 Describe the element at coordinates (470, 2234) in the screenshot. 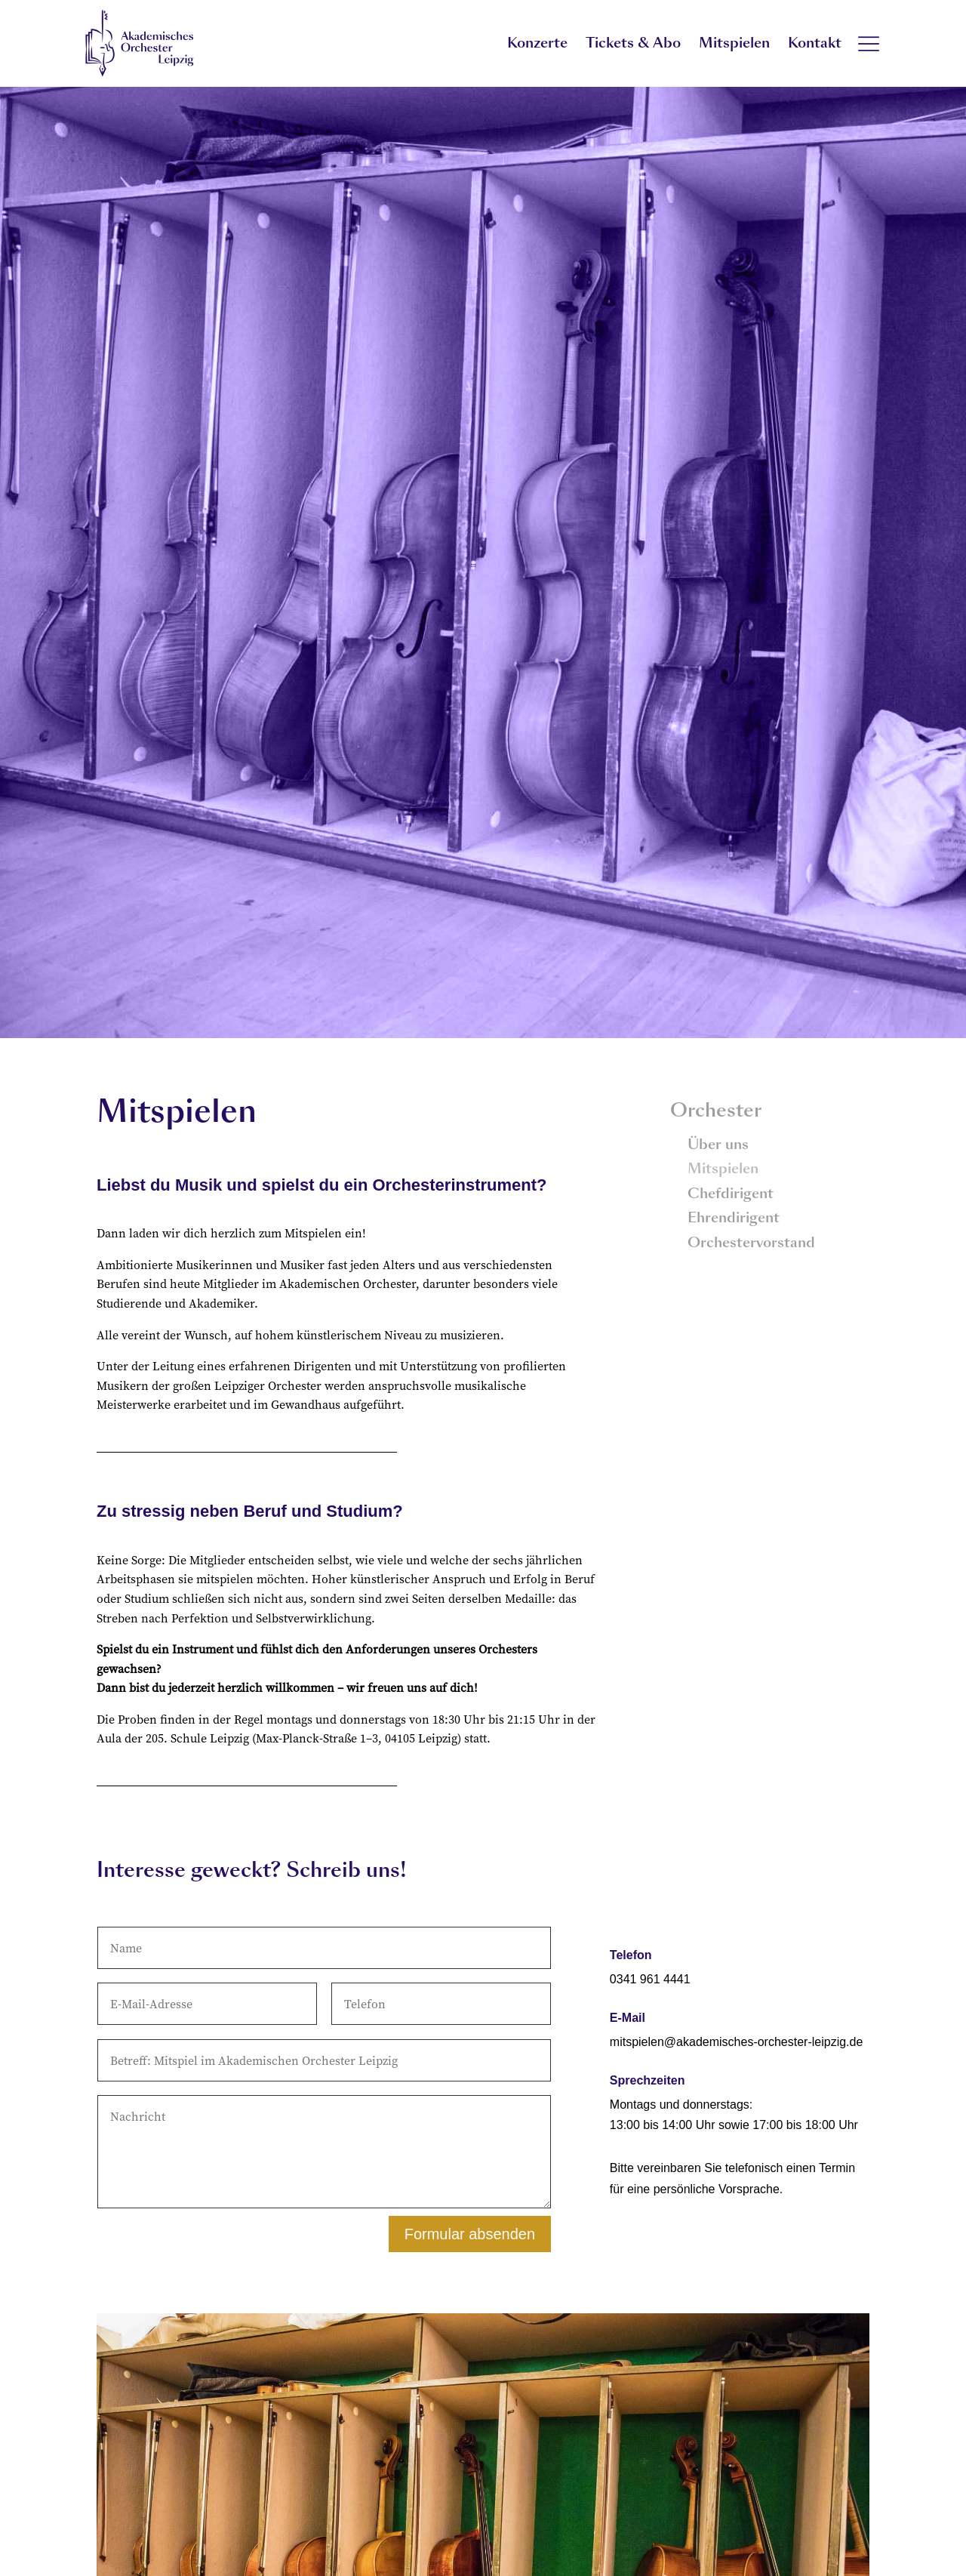

I see `Formular absenden` at that location.